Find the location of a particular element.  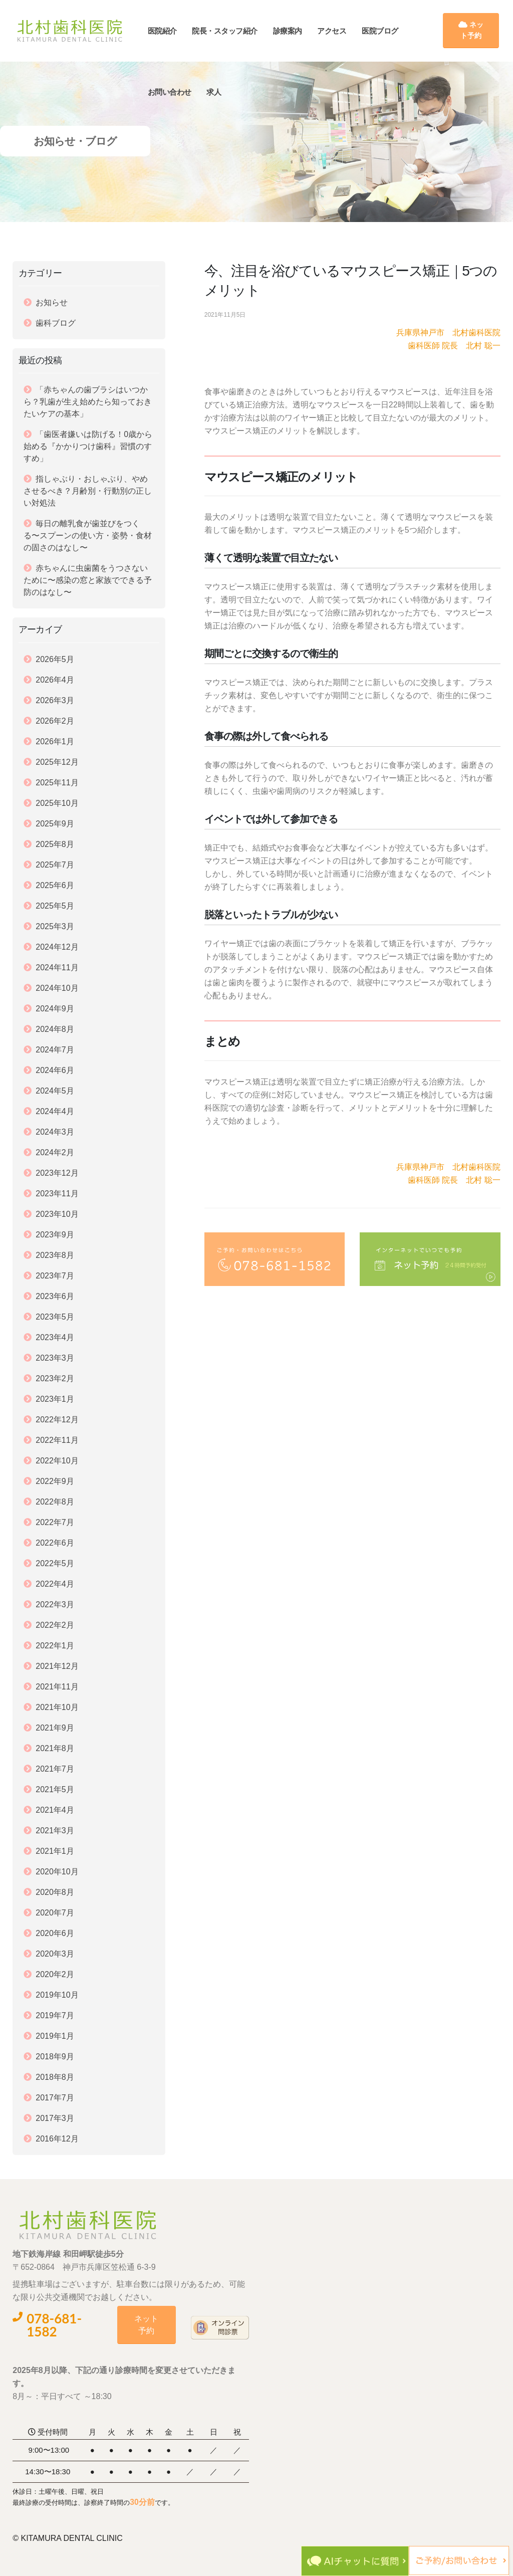

2025年10月 is located at coordinates (57, 803).